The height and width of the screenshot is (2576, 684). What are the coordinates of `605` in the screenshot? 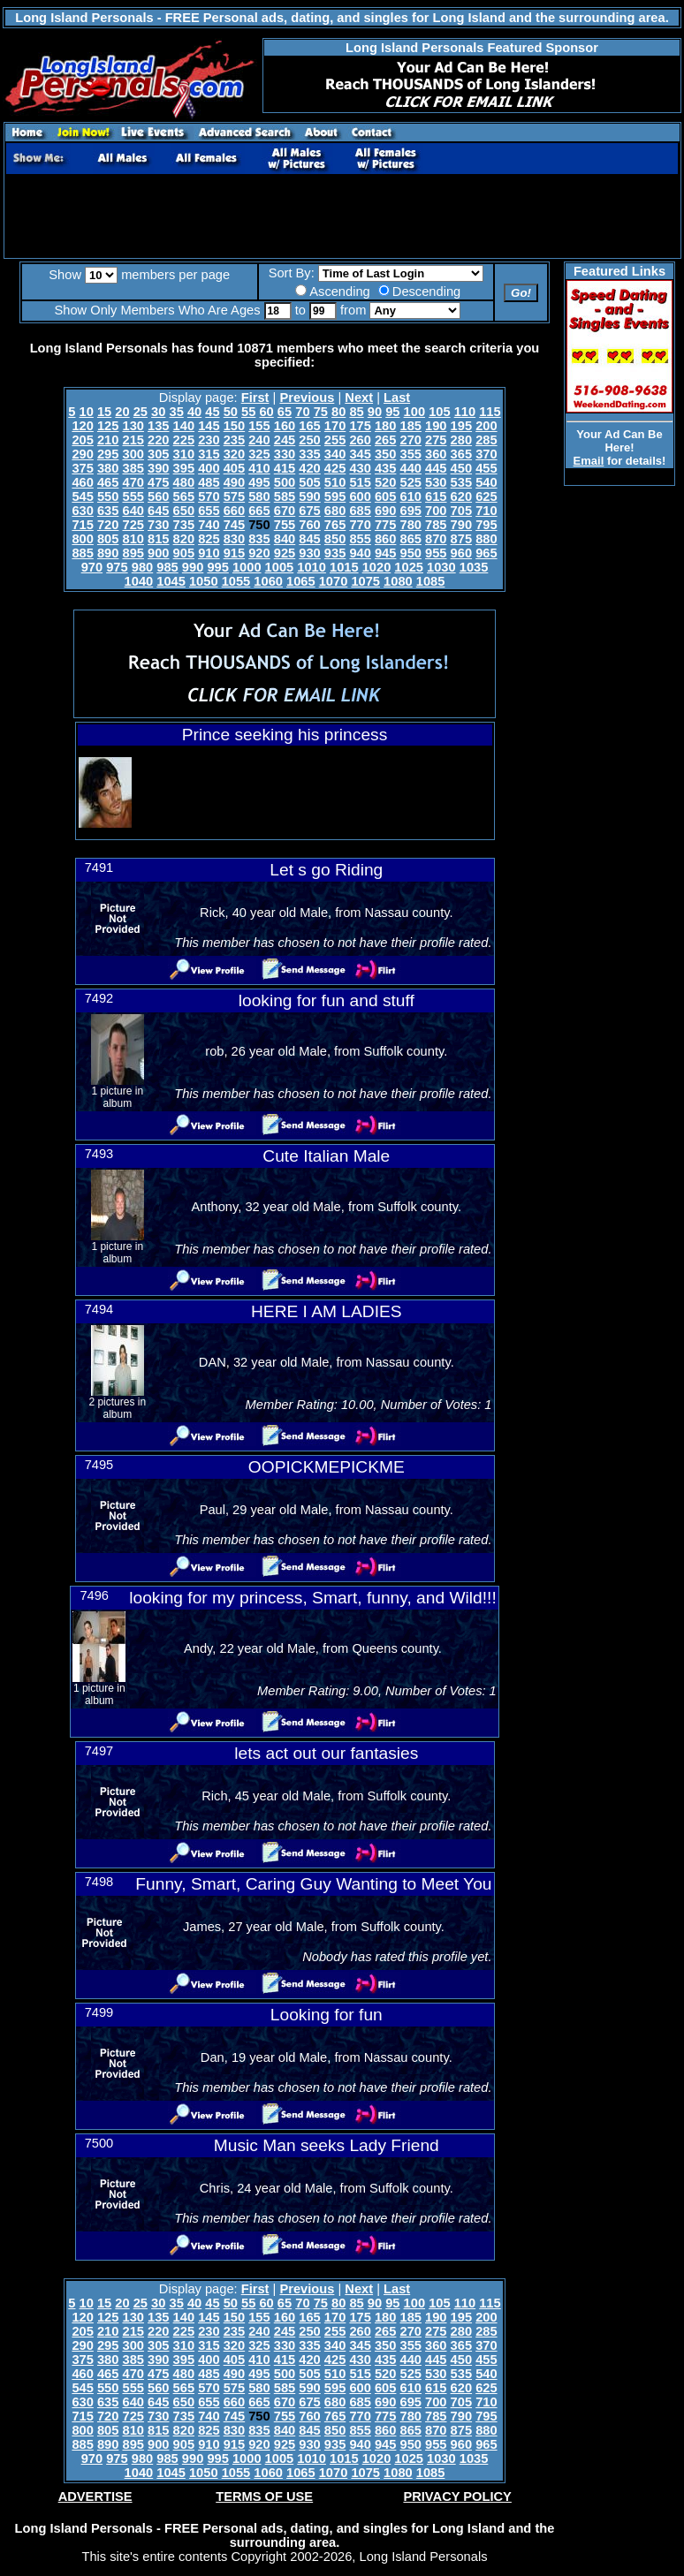 It's located at (385, 496).